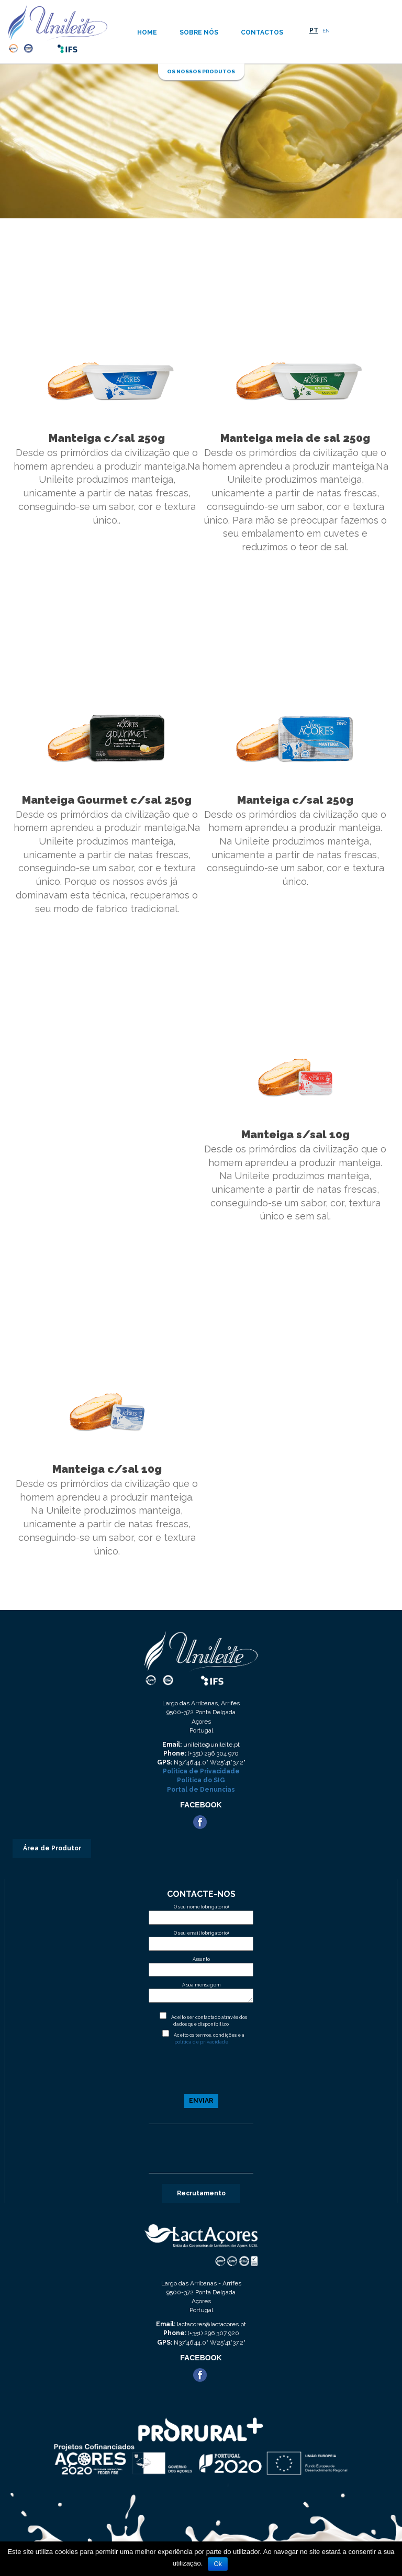 The image size is (402, 2576). I want to click on Home, so click(147, 32).